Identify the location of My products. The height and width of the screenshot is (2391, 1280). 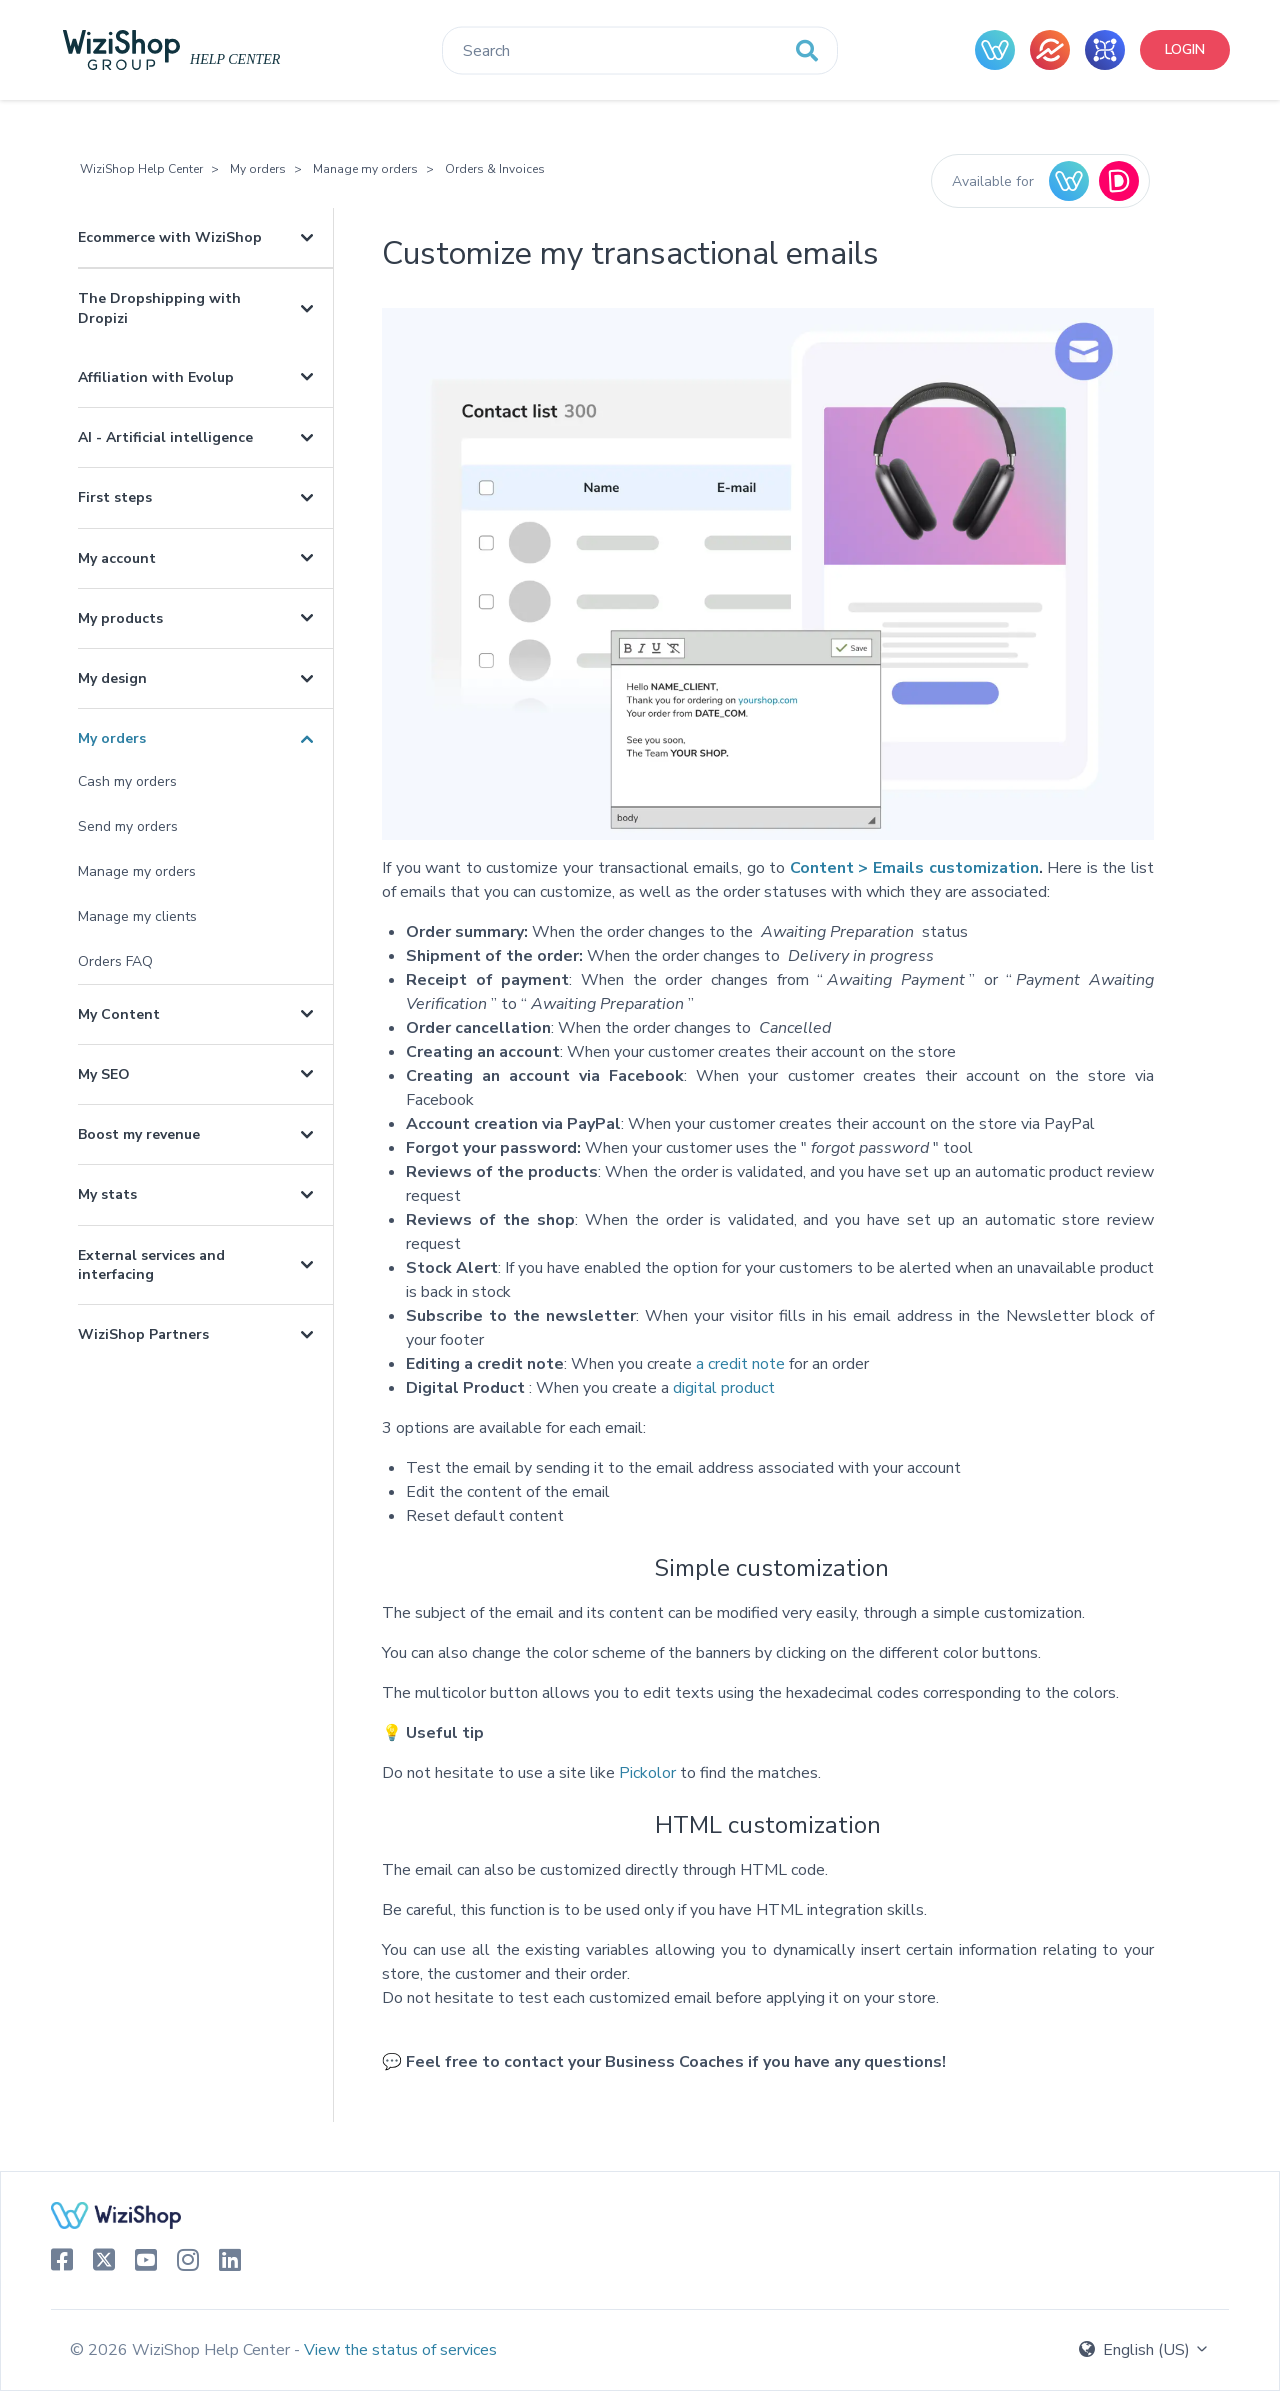
(120, 618).